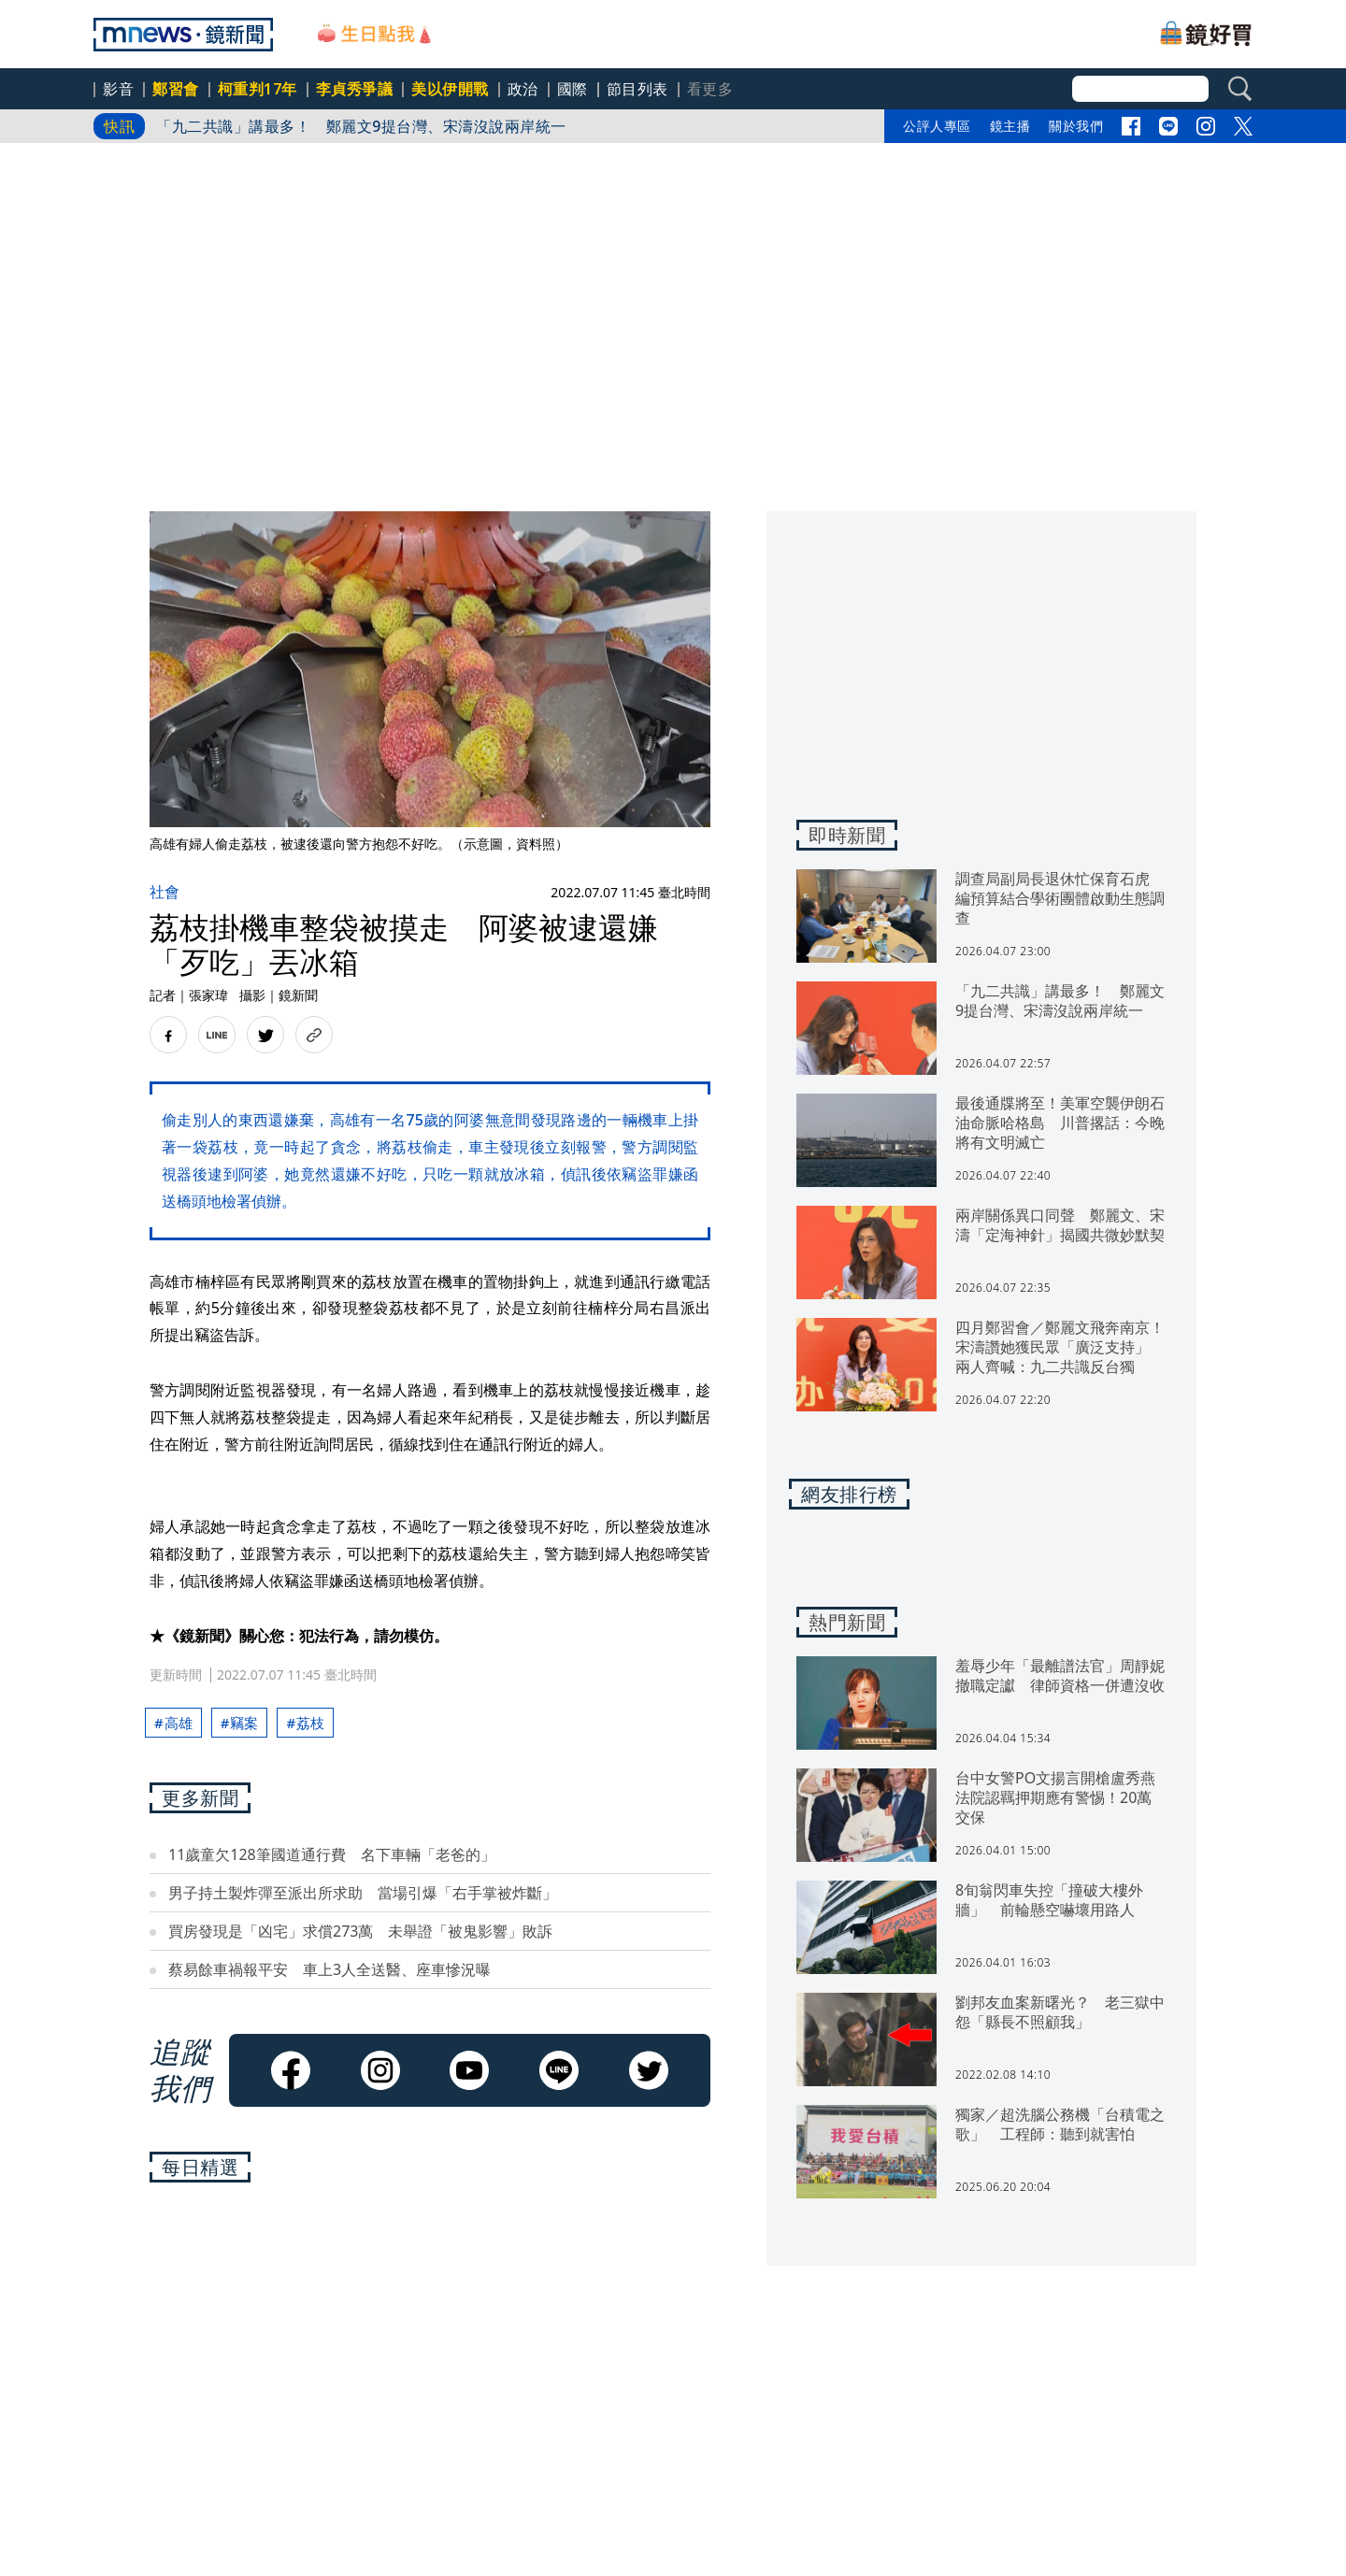 Image resolution: width=1346 pixels, height=2576 pixels. I want to click on 美以伊開戰, so click(450, 89).